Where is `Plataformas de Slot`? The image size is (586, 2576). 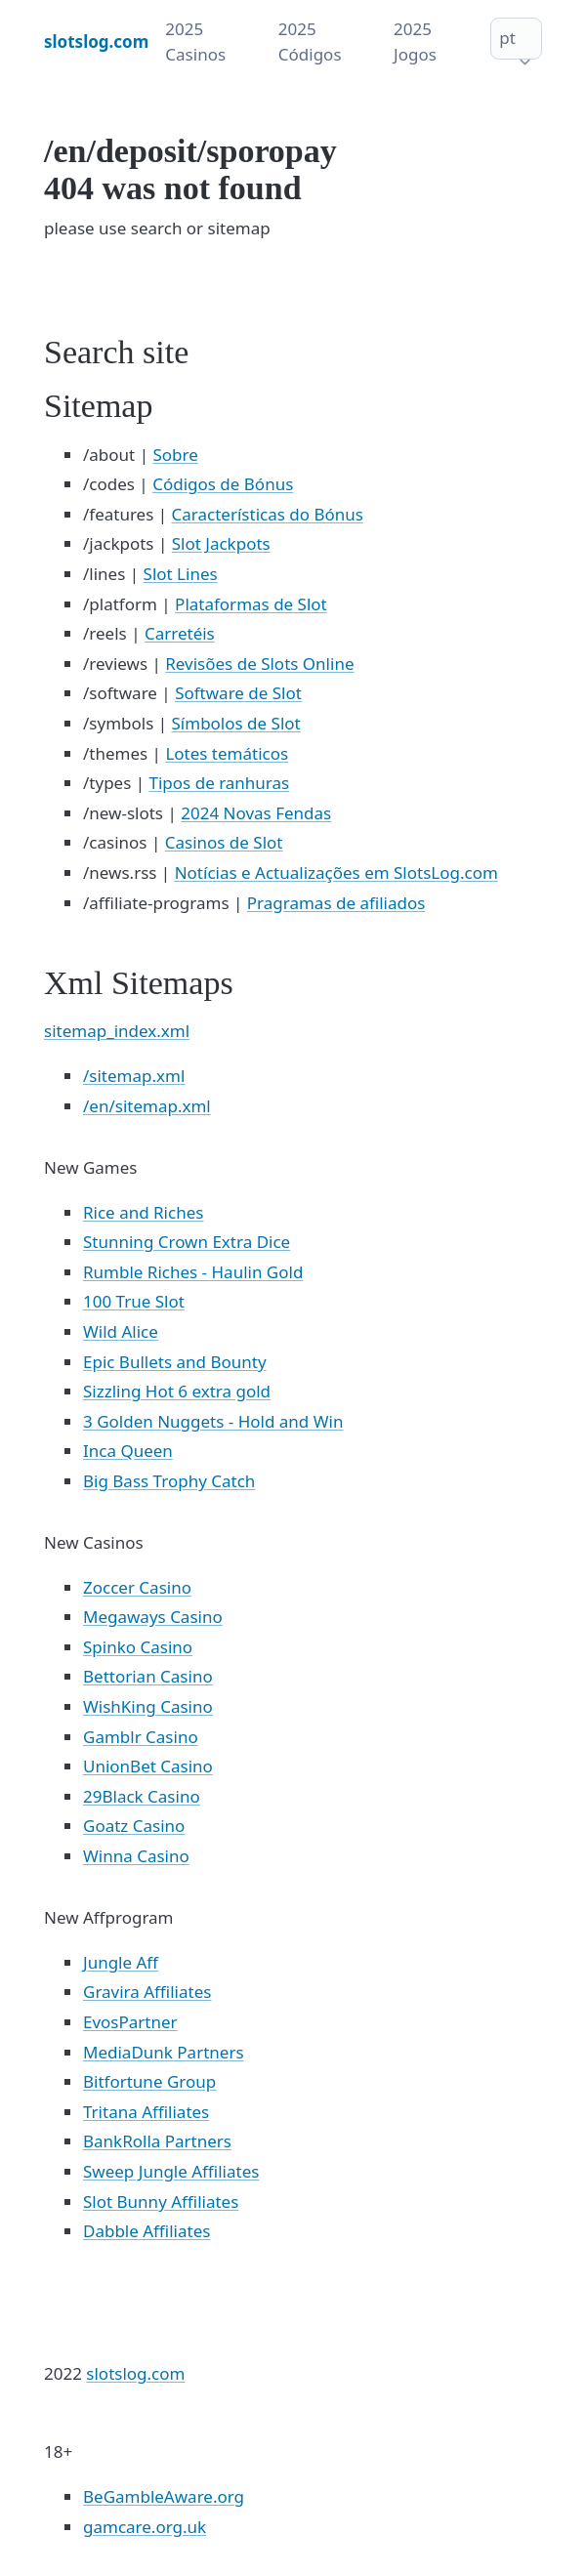 Plataformas de Slot is located at coordinates (251, 604).